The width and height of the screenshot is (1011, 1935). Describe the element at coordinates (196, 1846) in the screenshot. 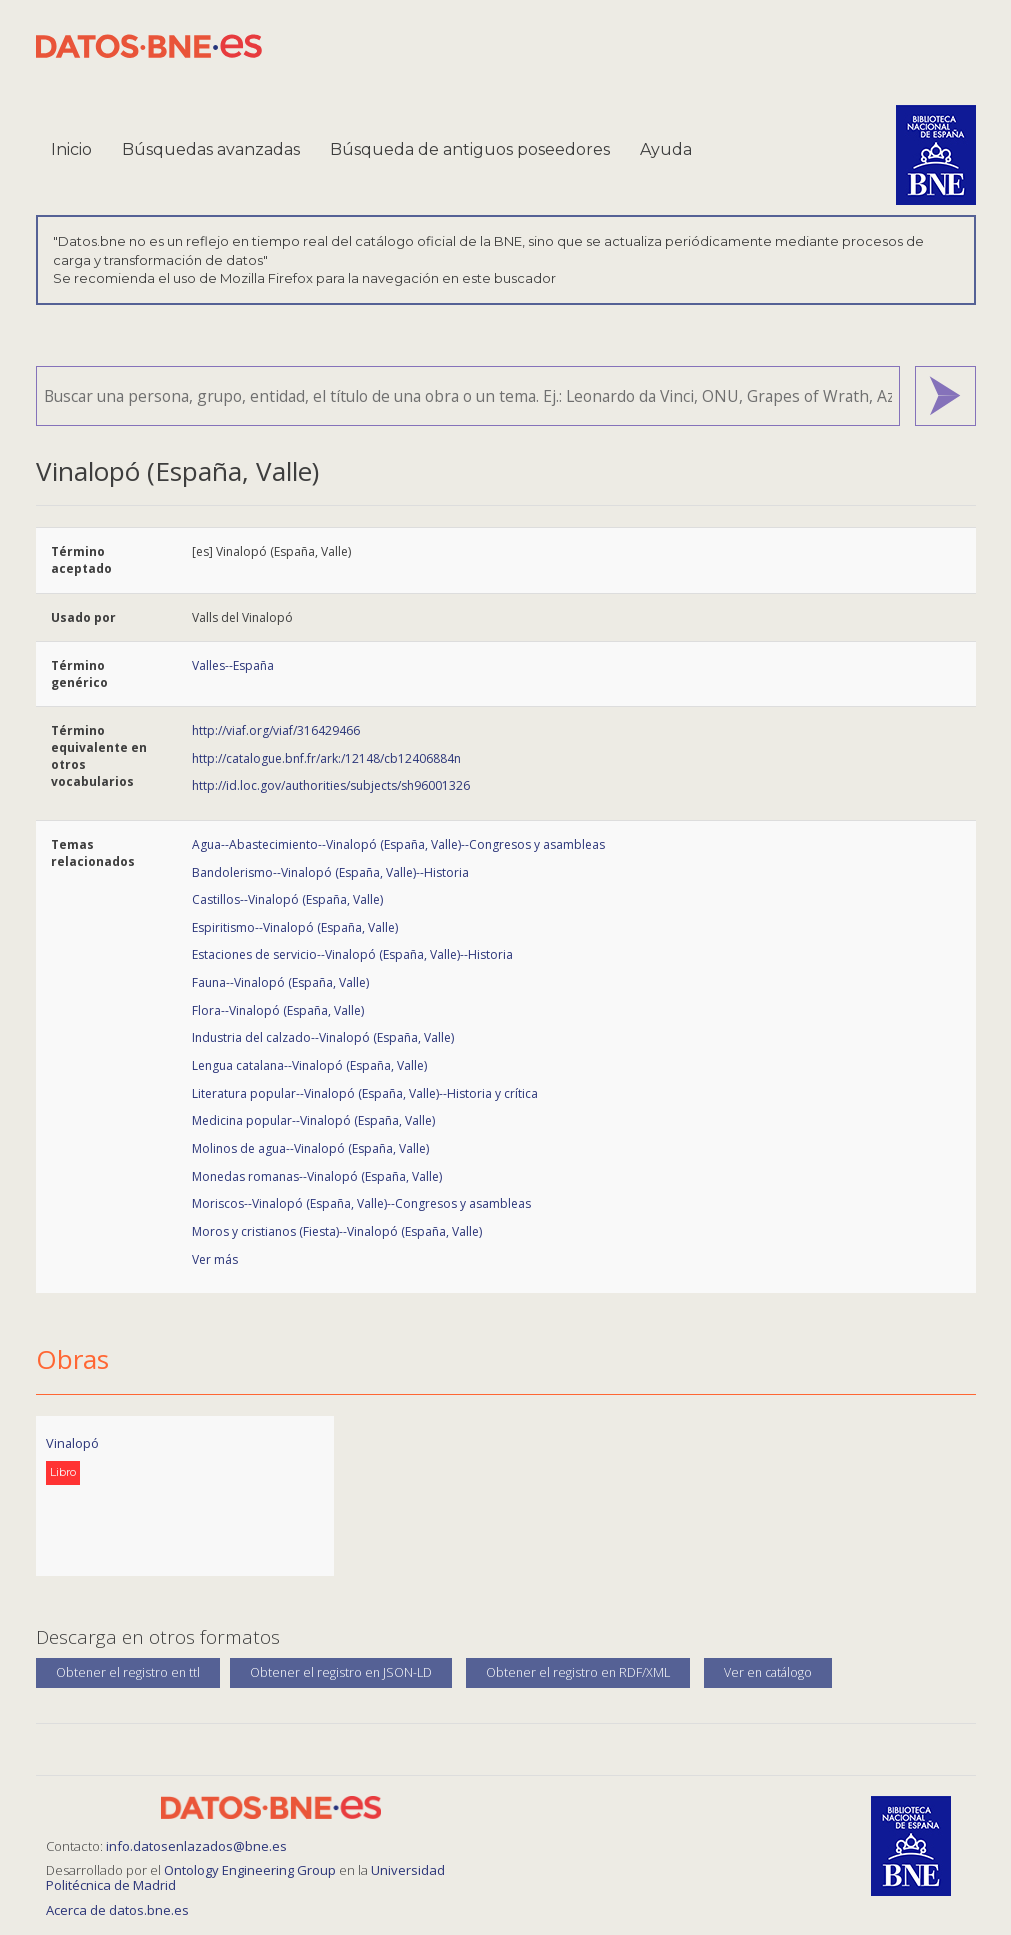

I see `info.datosenlazados@bne.es` at that location.